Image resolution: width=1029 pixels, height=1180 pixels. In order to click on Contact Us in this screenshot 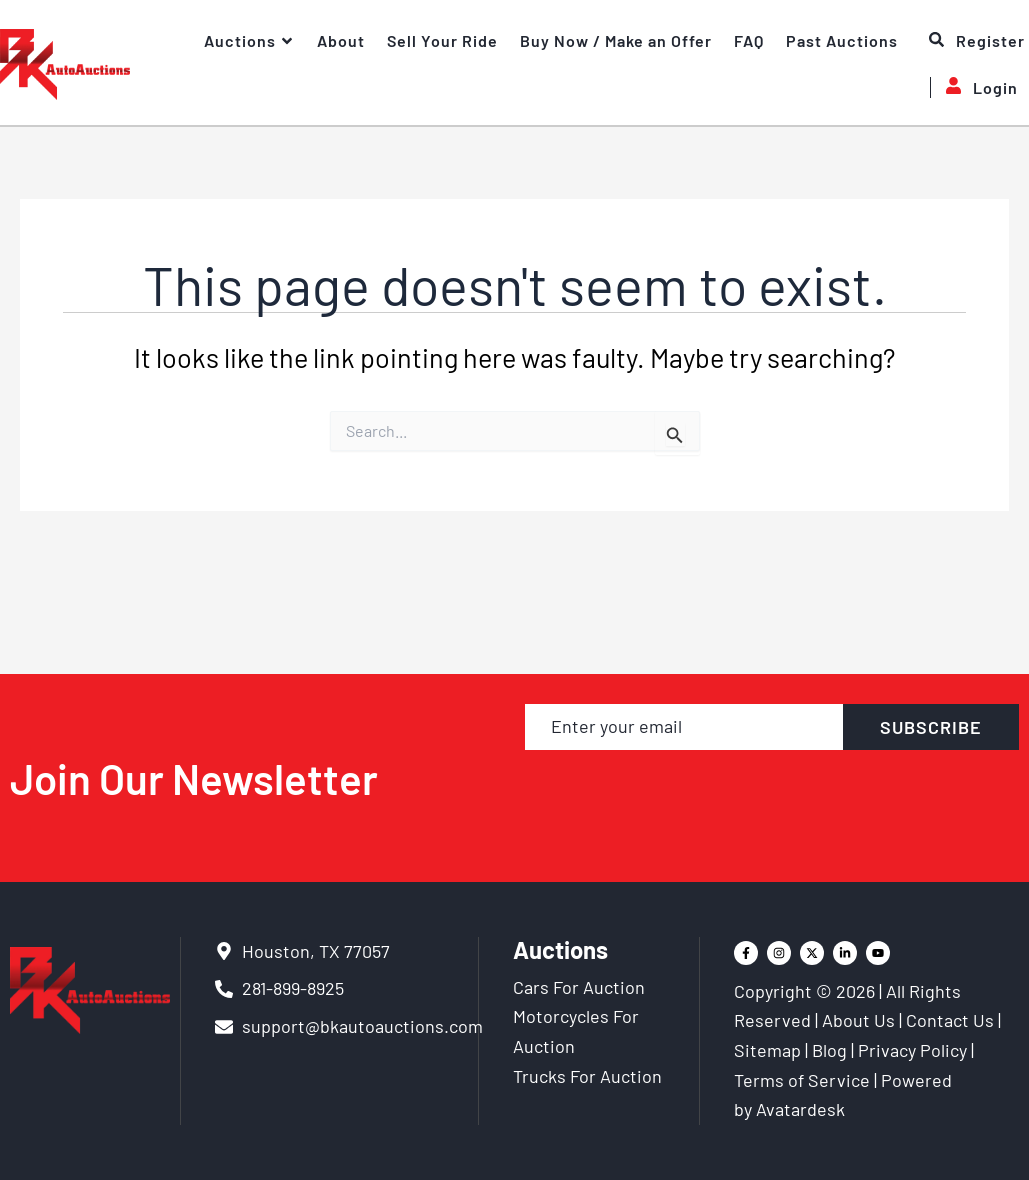, I will do `click(950, 1020)`.